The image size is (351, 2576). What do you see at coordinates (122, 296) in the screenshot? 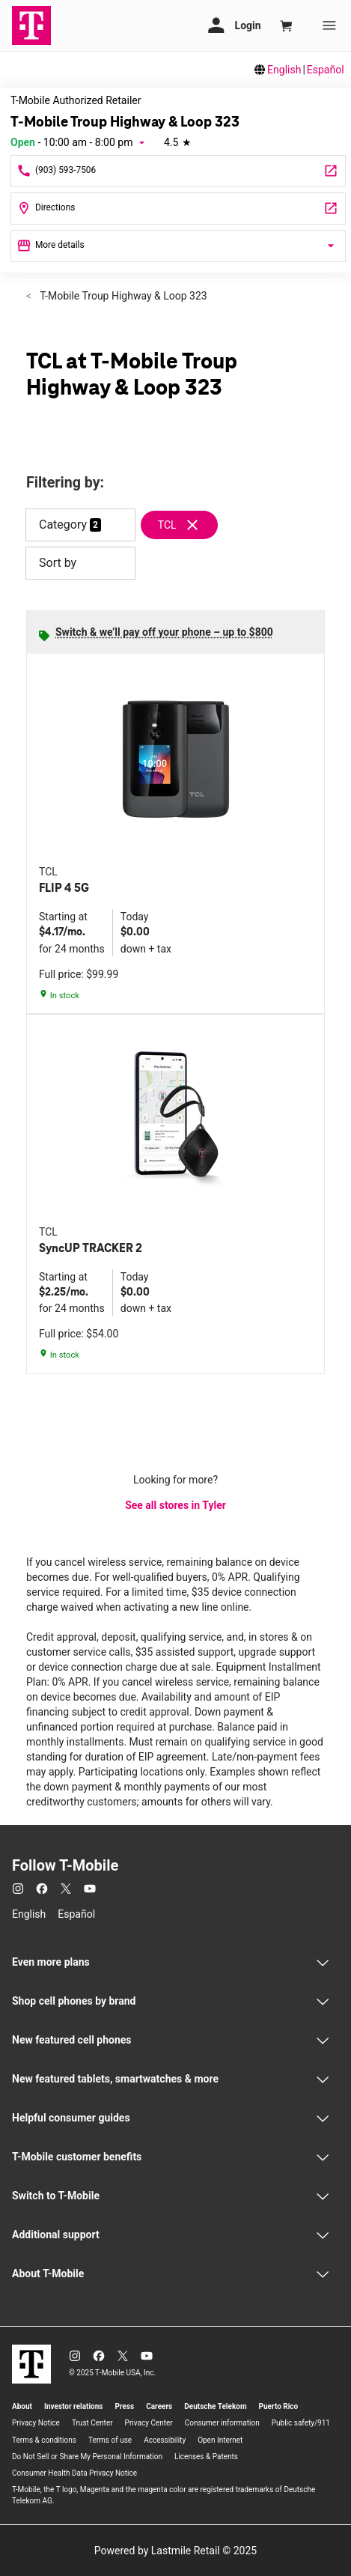
I see `T-Mobile Troup Highway & Loop 323` at bounding box center [122, 296].